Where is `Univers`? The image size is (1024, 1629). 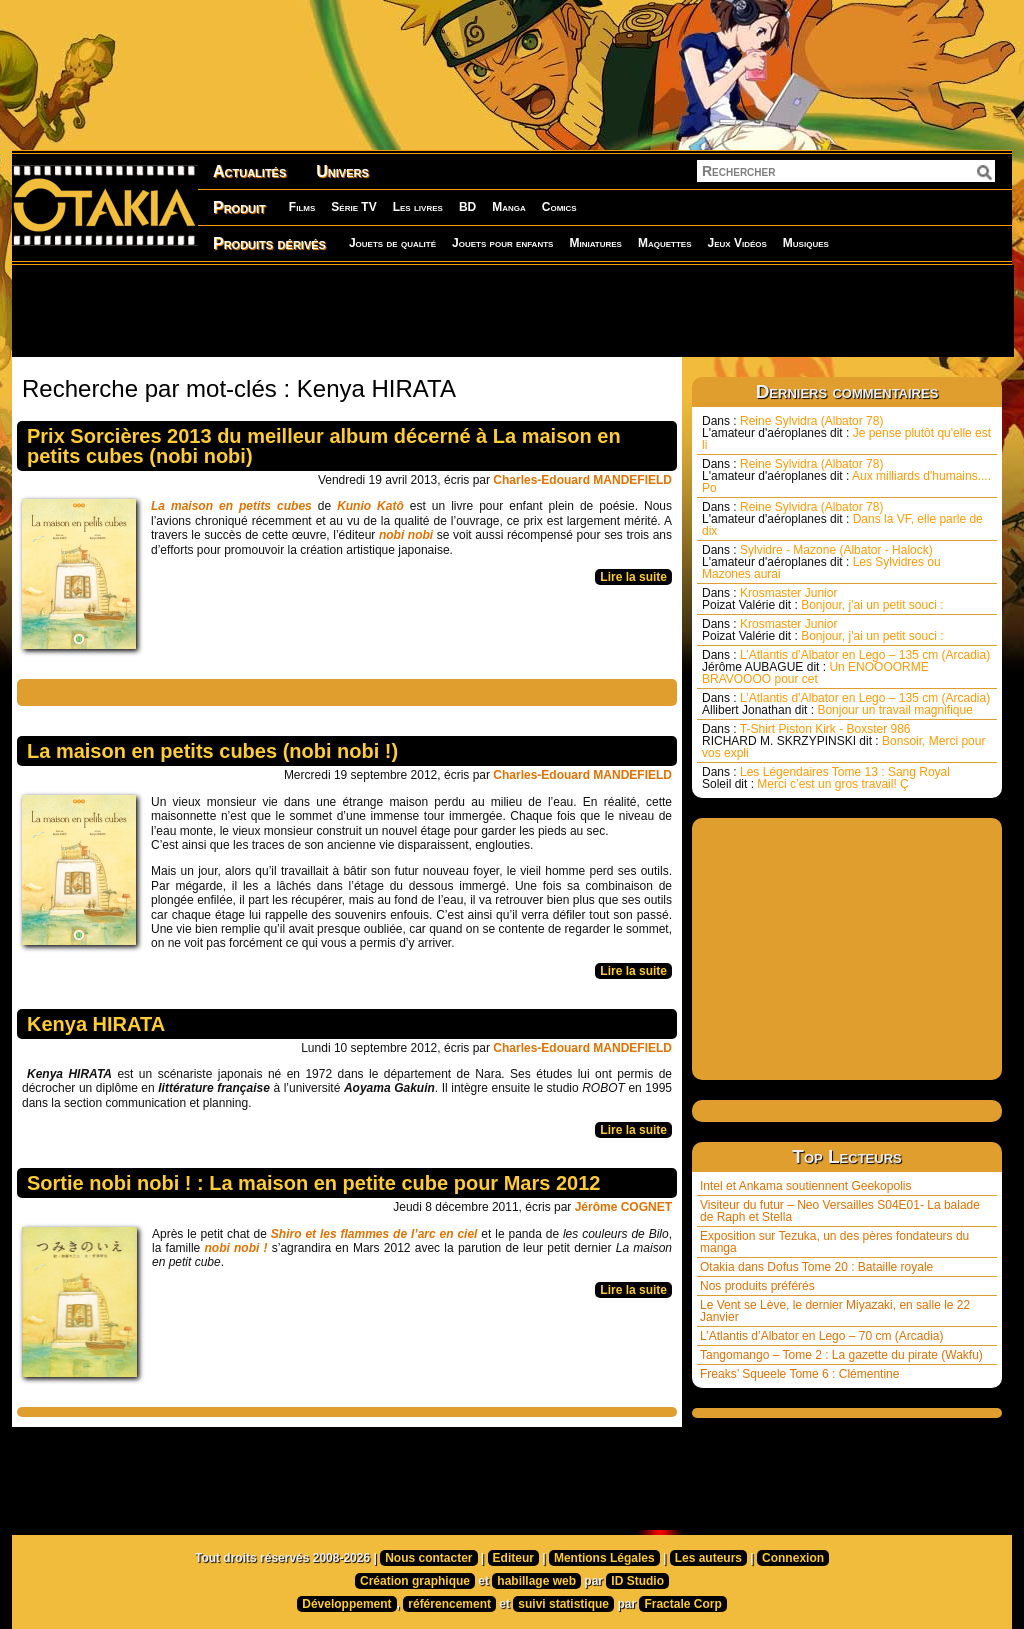 Univers is located at coordinates (342, 171).